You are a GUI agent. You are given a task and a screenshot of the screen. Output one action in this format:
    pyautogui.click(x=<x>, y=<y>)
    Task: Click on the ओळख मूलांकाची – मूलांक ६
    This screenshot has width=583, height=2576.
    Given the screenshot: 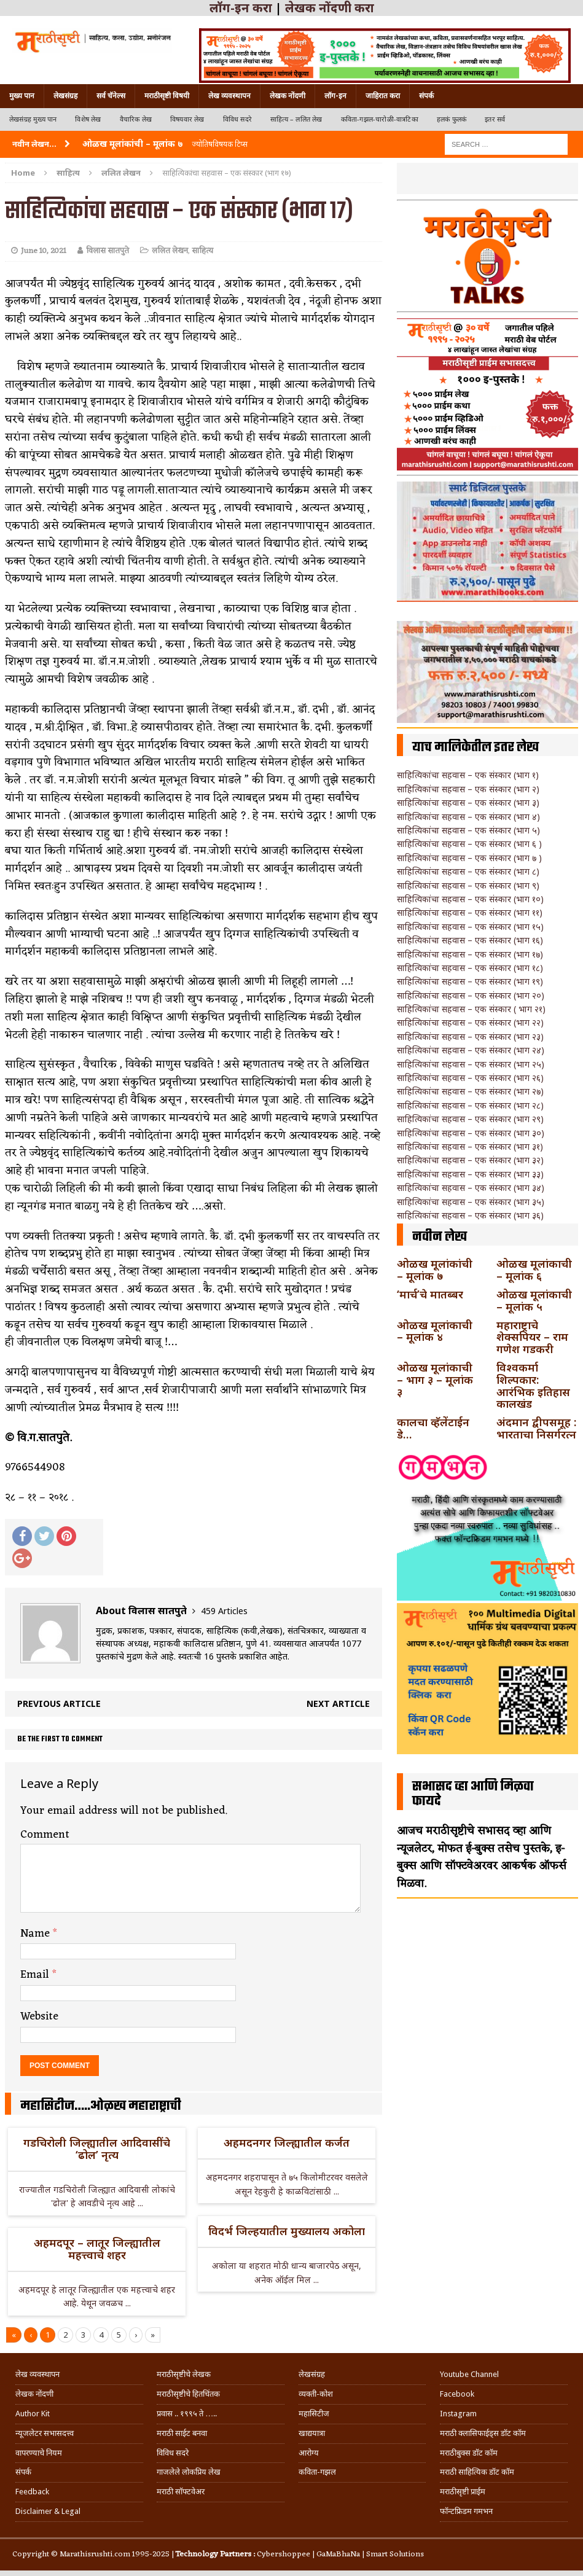 What is the action you would take?
    pyautogui.click(x=534, y=1269)
    